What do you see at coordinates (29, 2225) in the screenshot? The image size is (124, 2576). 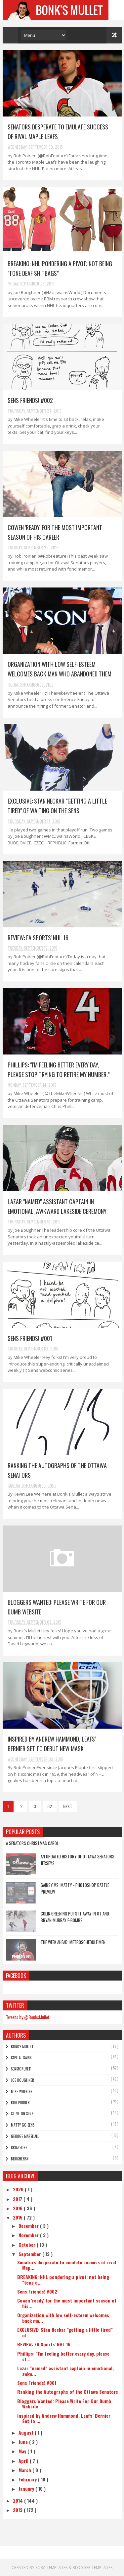 I see `December` at bounding box center [29, 2225].